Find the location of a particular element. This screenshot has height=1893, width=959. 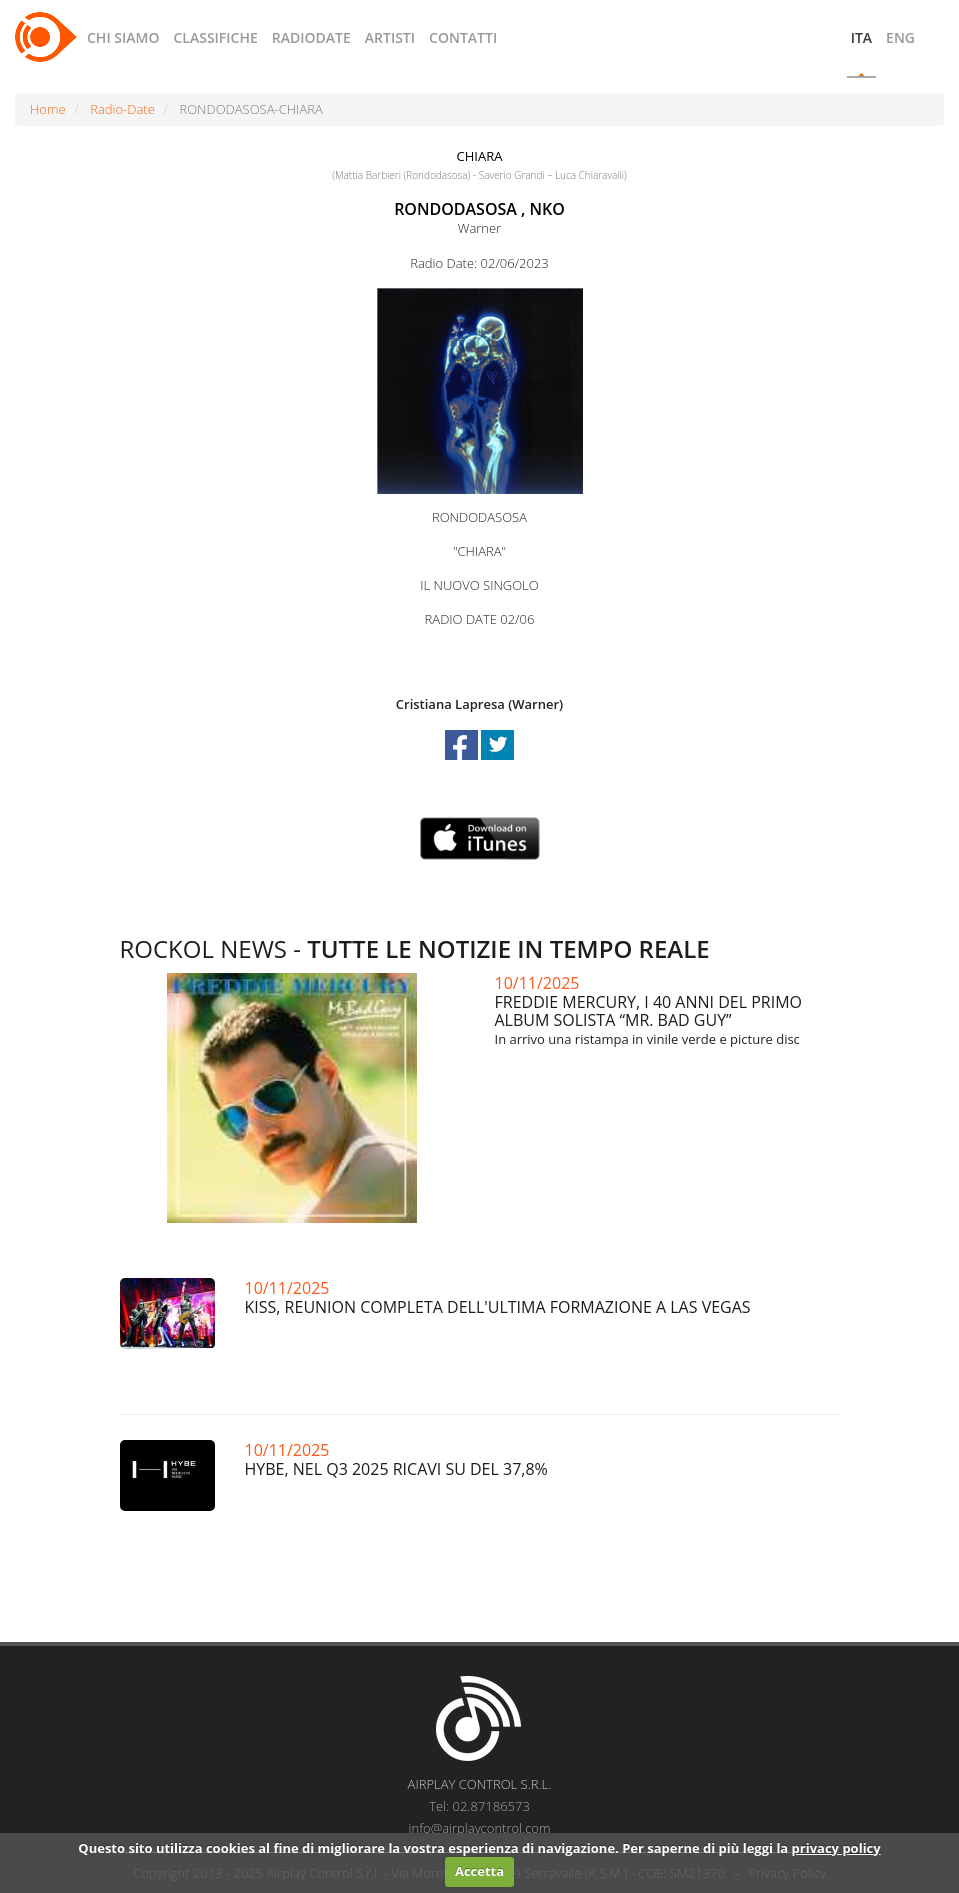

RONDODASOSA , NKO is located at coordinates (479, 209).